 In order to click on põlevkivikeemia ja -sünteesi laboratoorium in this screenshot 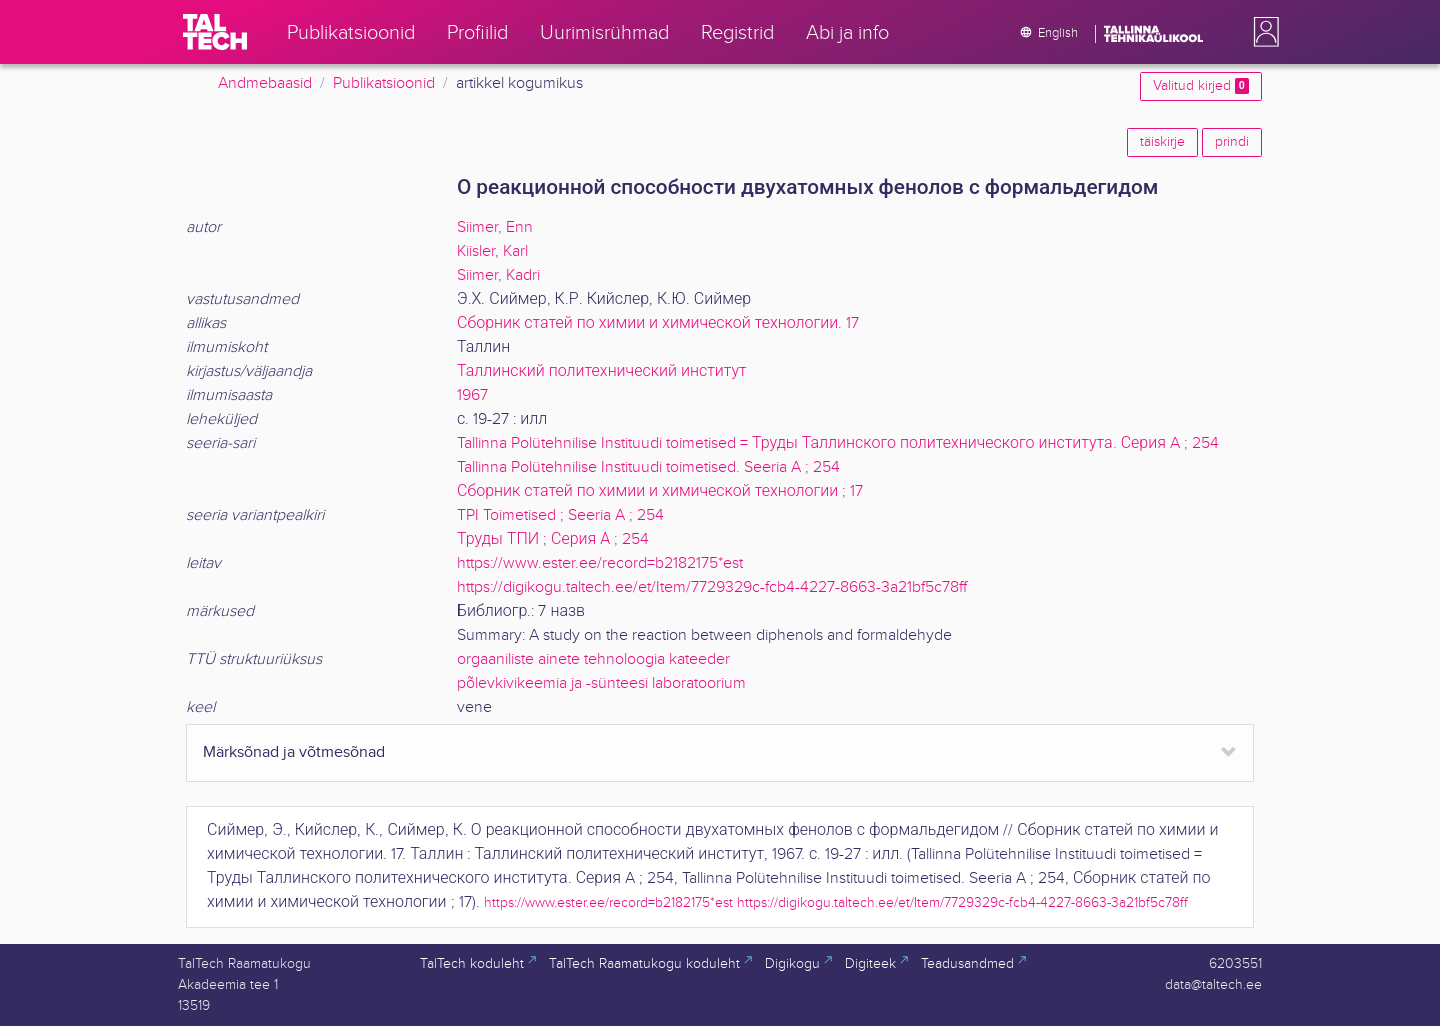, I will do `click(601, 683)`.